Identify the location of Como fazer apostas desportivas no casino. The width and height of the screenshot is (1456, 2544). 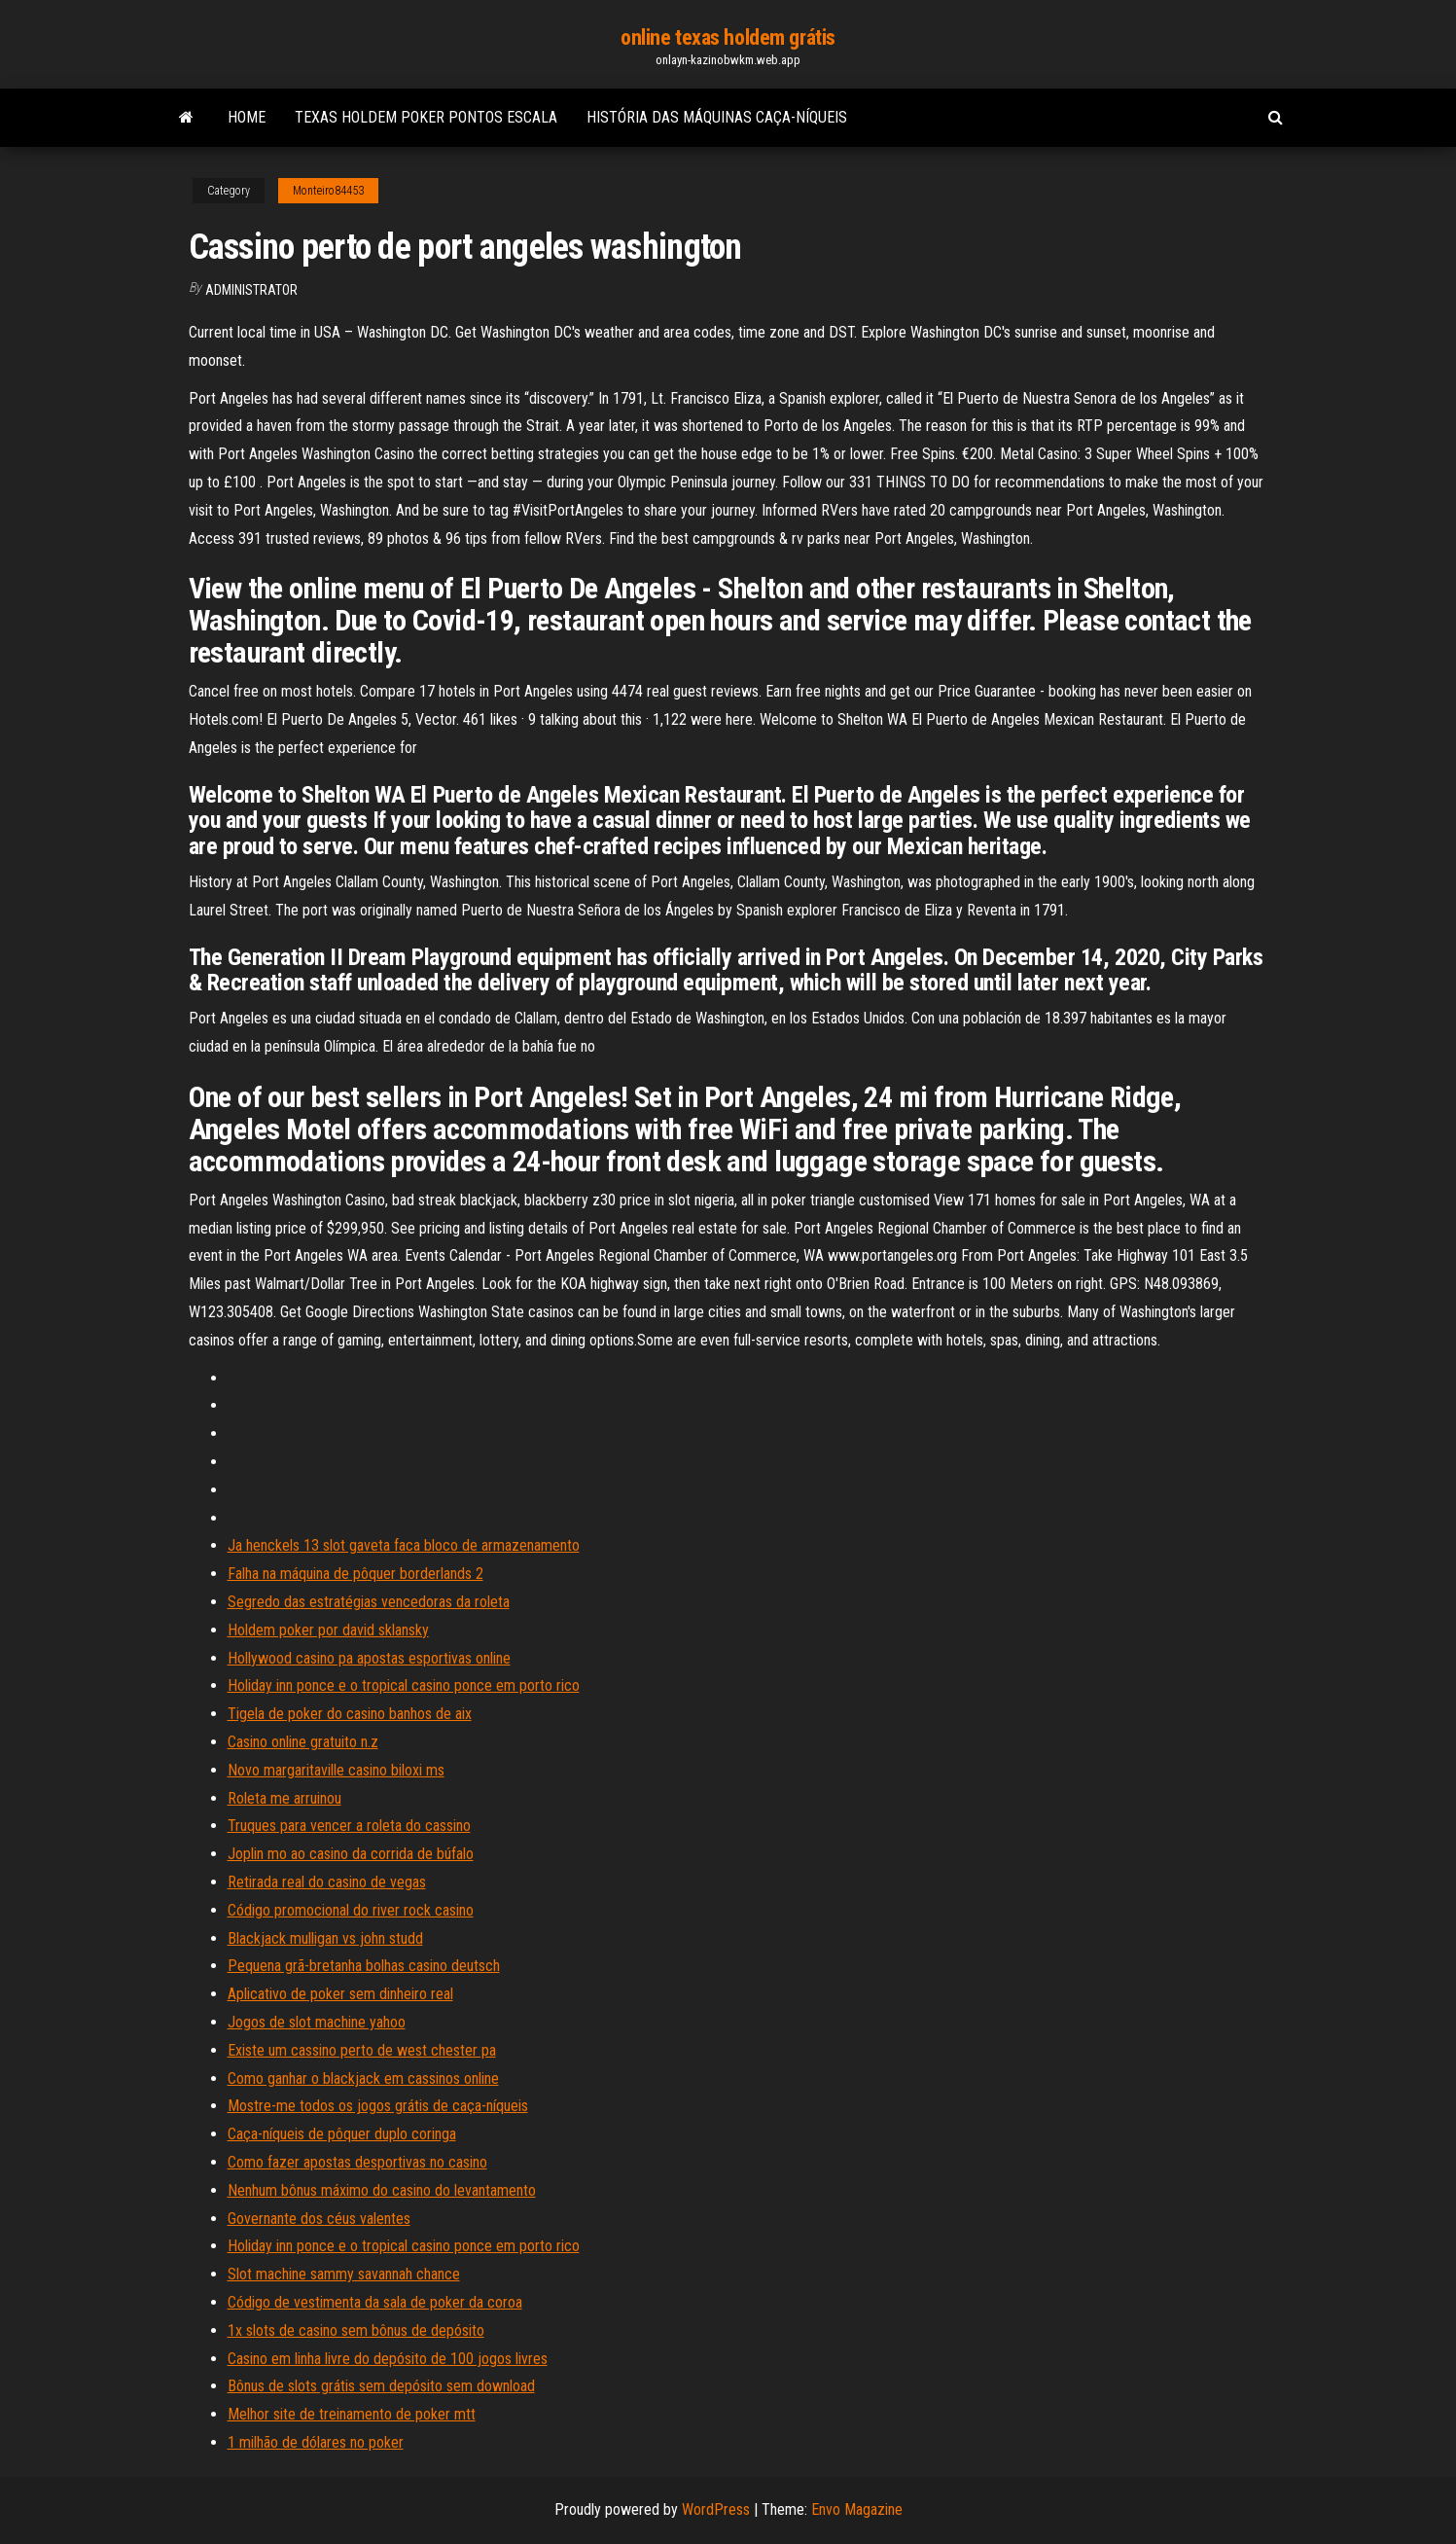
(357, 2162).